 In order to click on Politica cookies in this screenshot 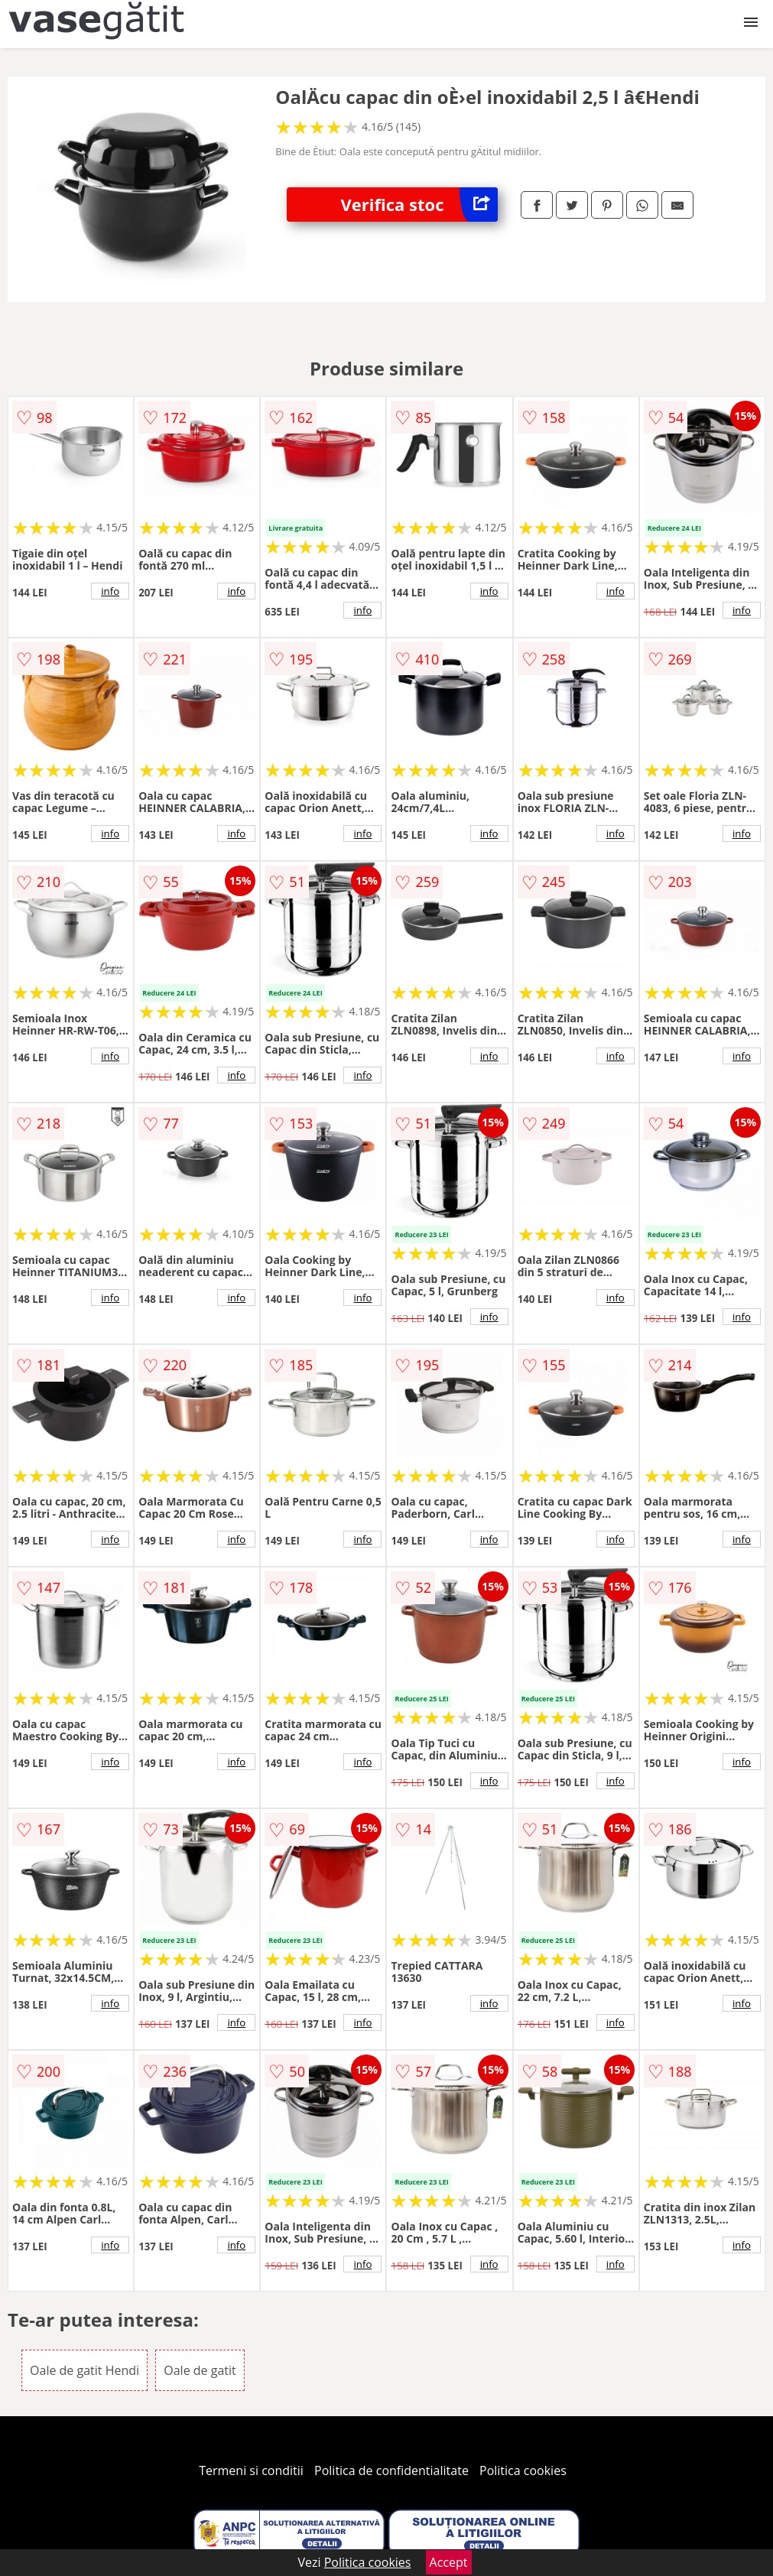, I will do `click(523, 2470)`.